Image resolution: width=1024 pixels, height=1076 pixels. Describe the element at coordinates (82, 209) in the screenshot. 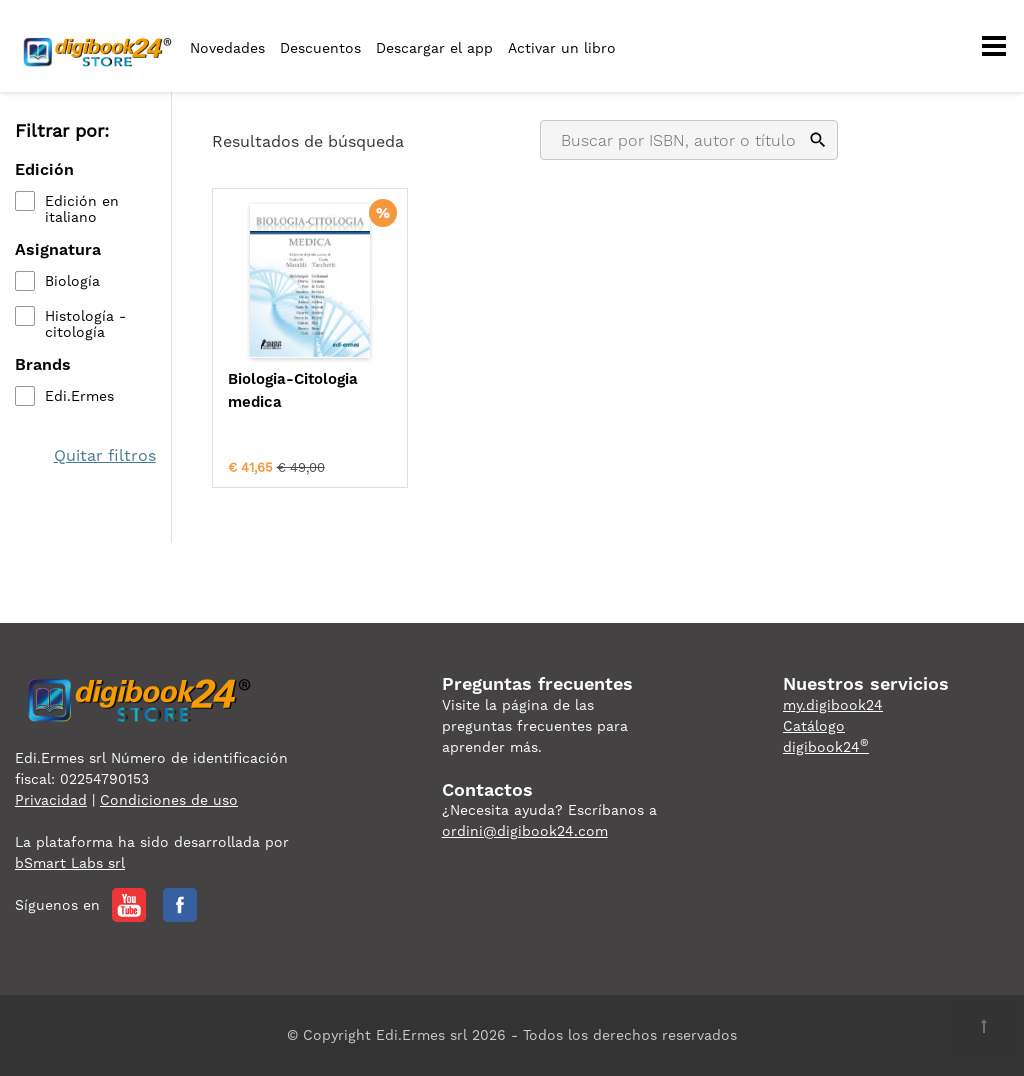

I see `Edición en italiano` at that location.